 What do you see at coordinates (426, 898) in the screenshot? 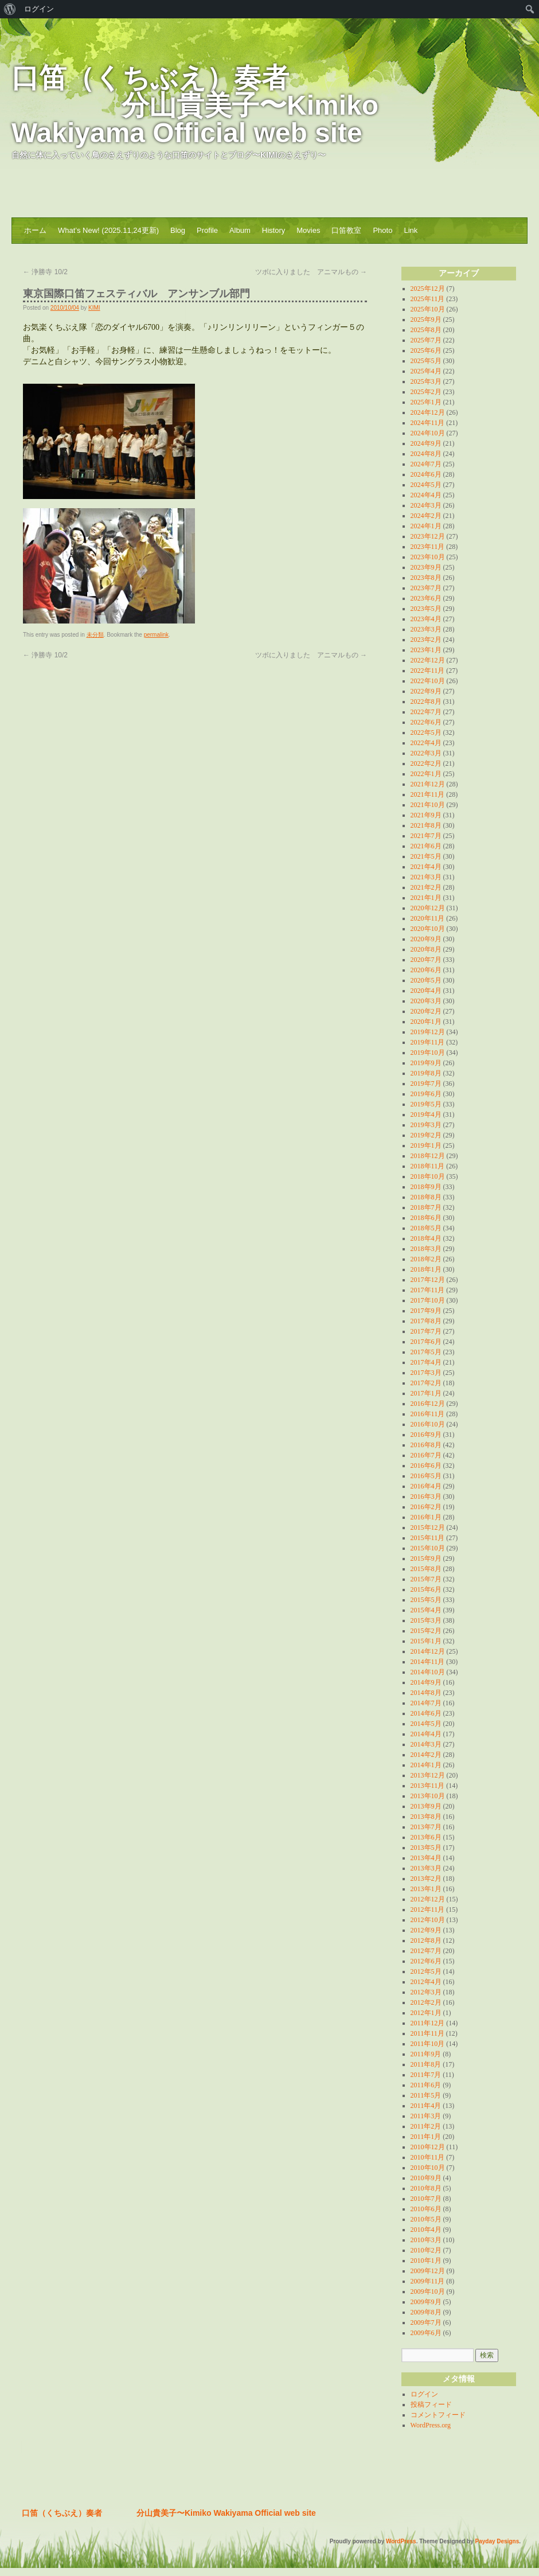
I see `2021年1月` at bounding box center [426, 898].